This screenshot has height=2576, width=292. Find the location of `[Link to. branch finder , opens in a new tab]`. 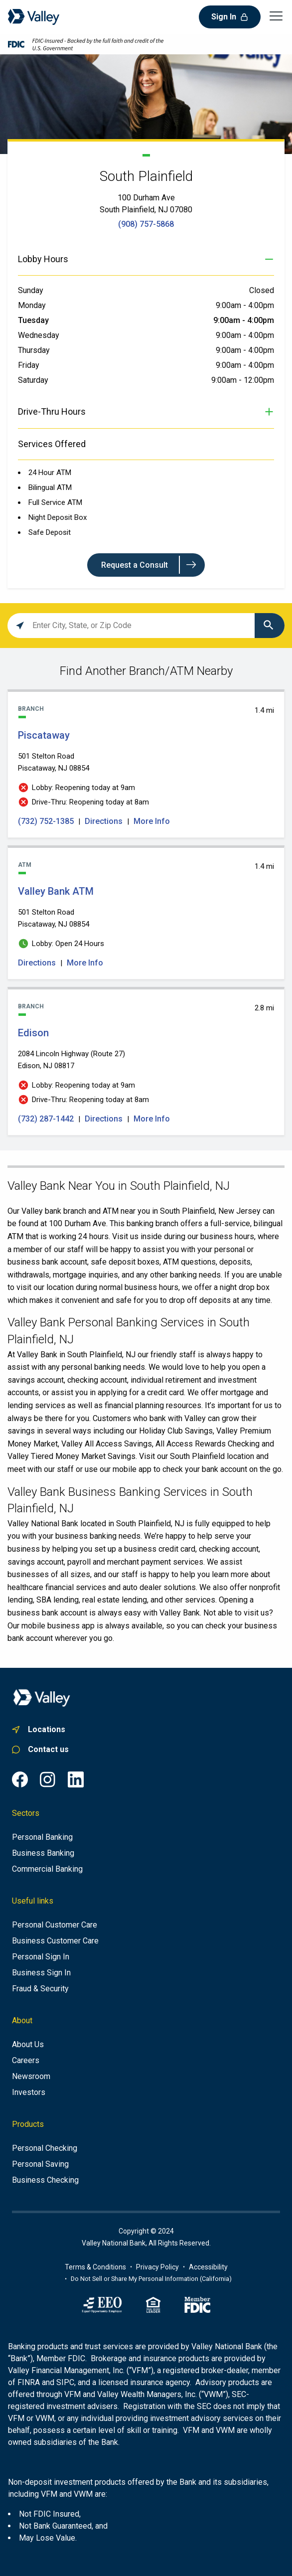

[Link to. branch finder , opens in a new tab] is located at coordinates (146, 1730).